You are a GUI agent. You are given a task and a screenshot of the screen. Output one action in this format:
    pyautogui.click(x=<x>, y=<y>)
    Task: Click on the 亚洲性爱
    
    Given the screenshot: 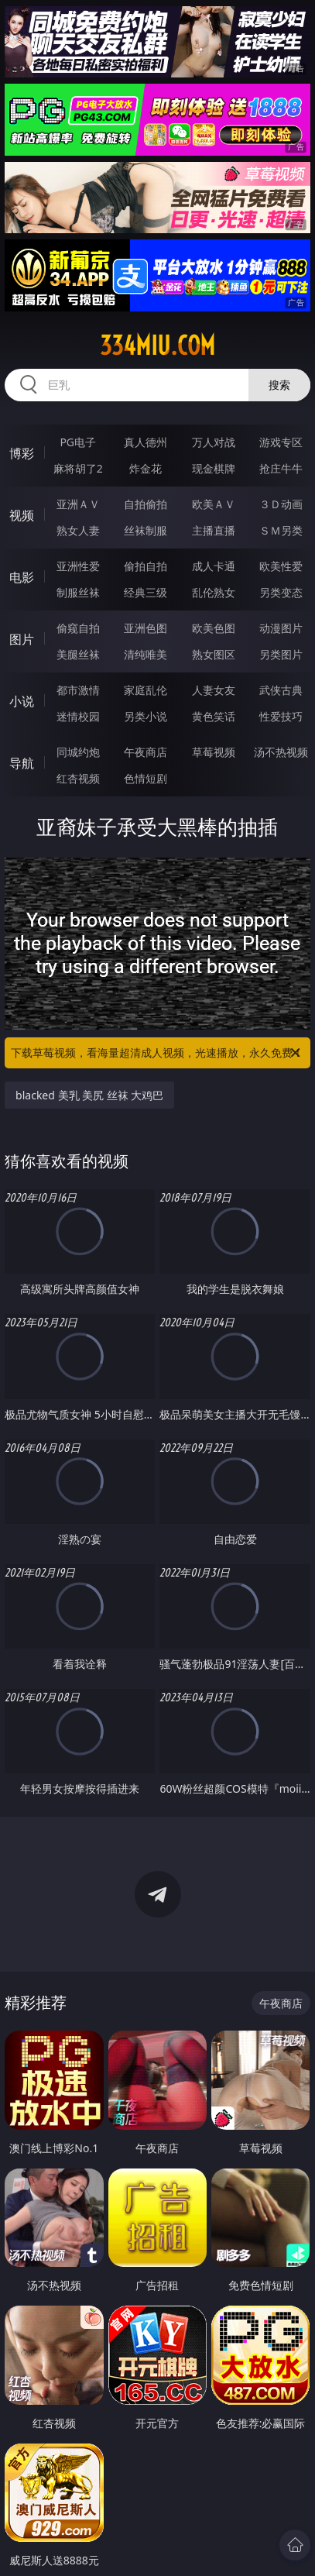 What is the action you would take?
    pyautogui.click(x=78, y=566)
    